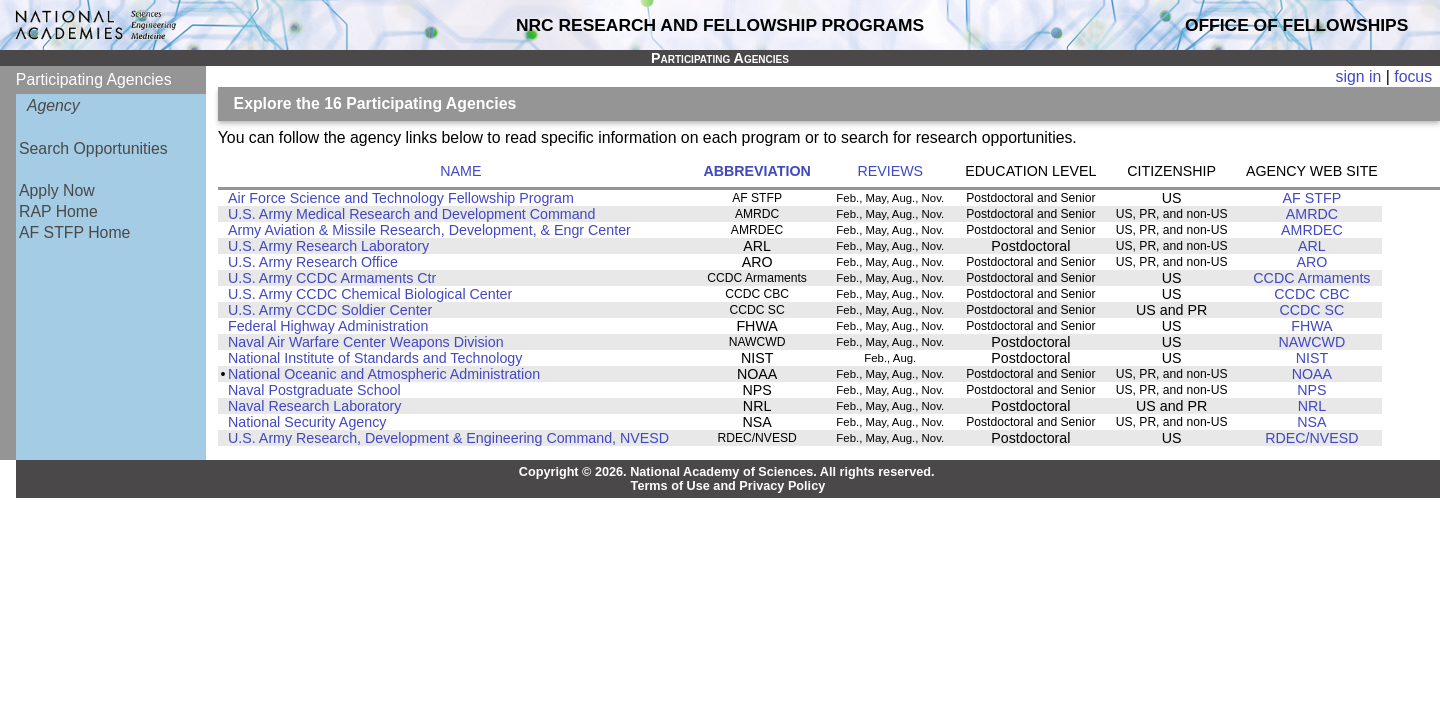  Describe the element at coordinates (332, 278) in the screenshot. I see `U.S. Army CCDC Armaments Ctr` at that location.